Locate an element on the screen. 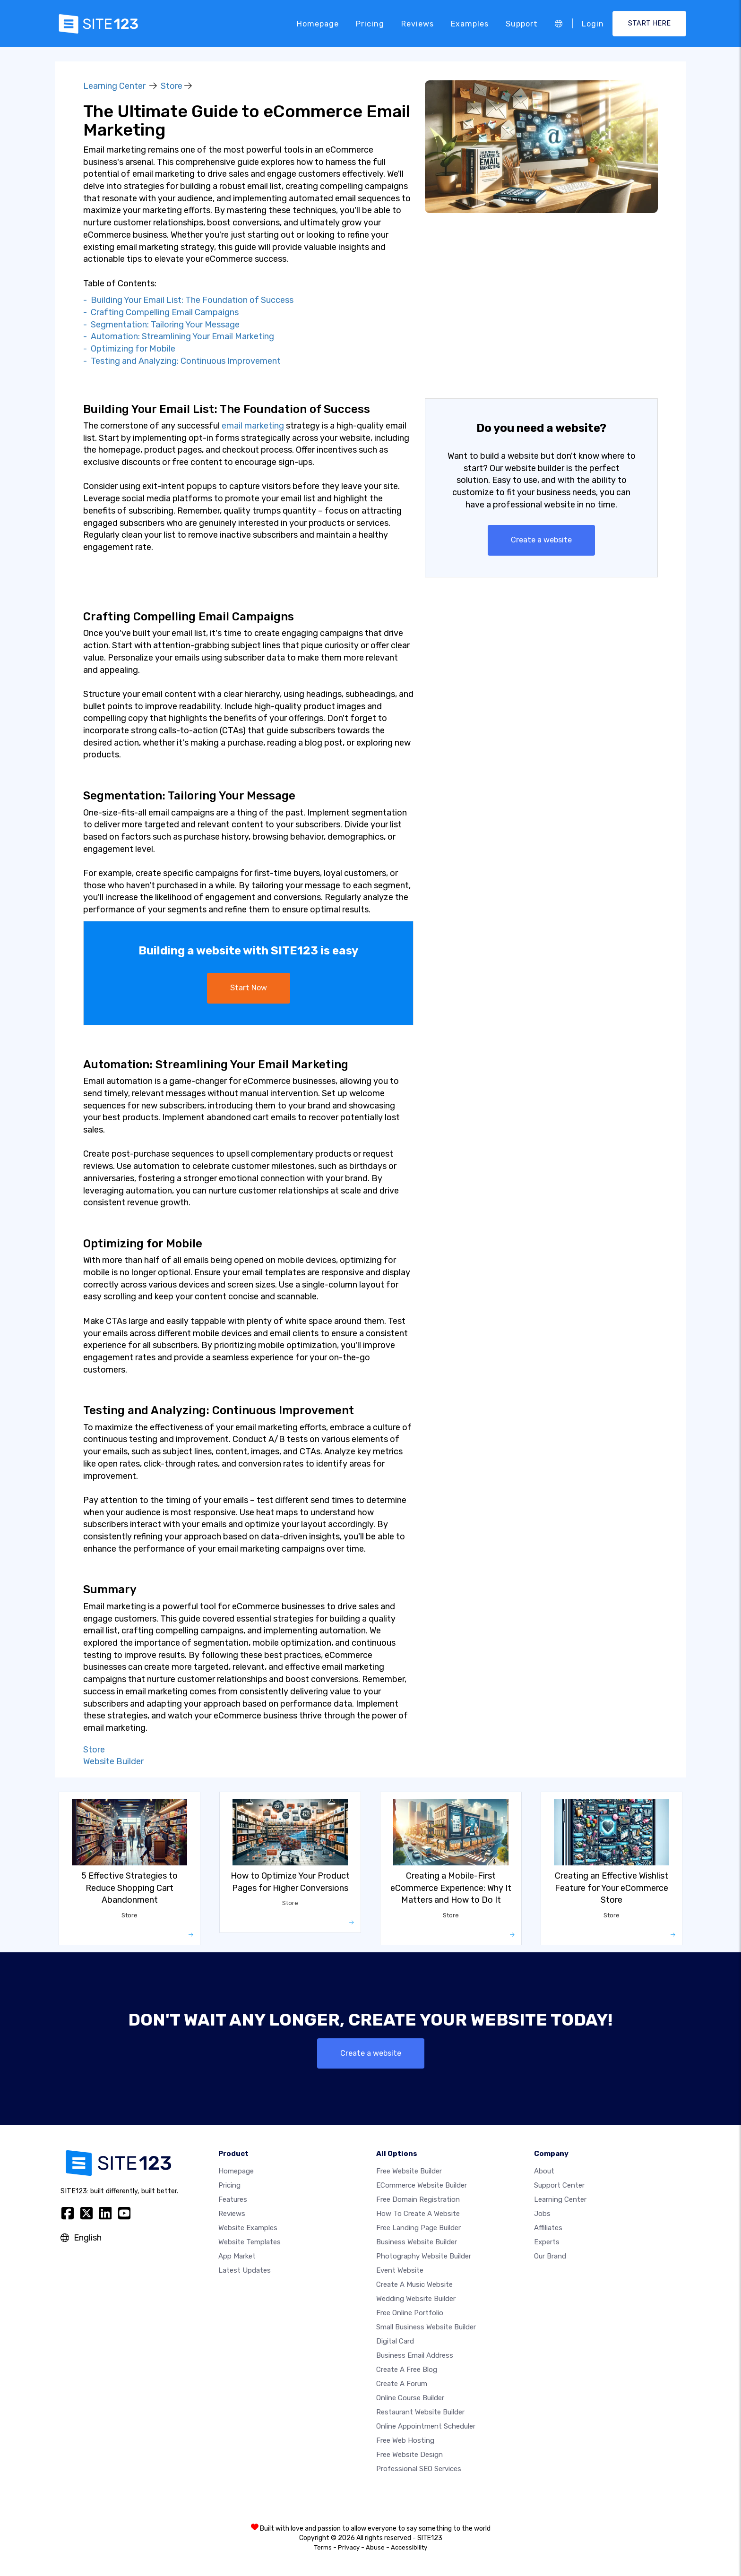 This screenshot has width=741, height=2576. Website templates is located at coordinates (249, 2242).